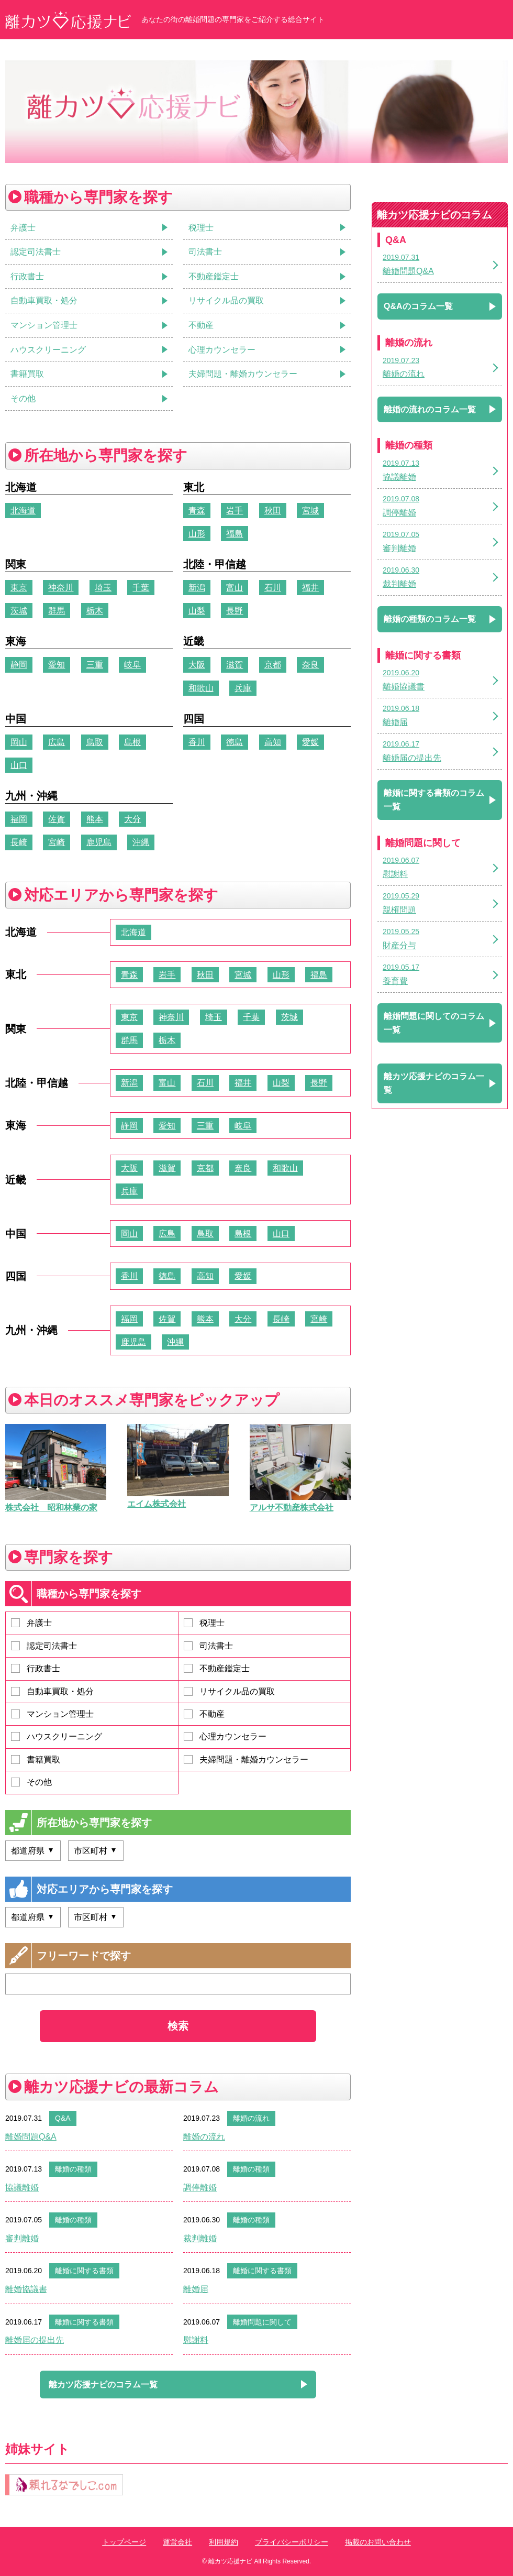  I want to click on 岩手, so click(234, 510).